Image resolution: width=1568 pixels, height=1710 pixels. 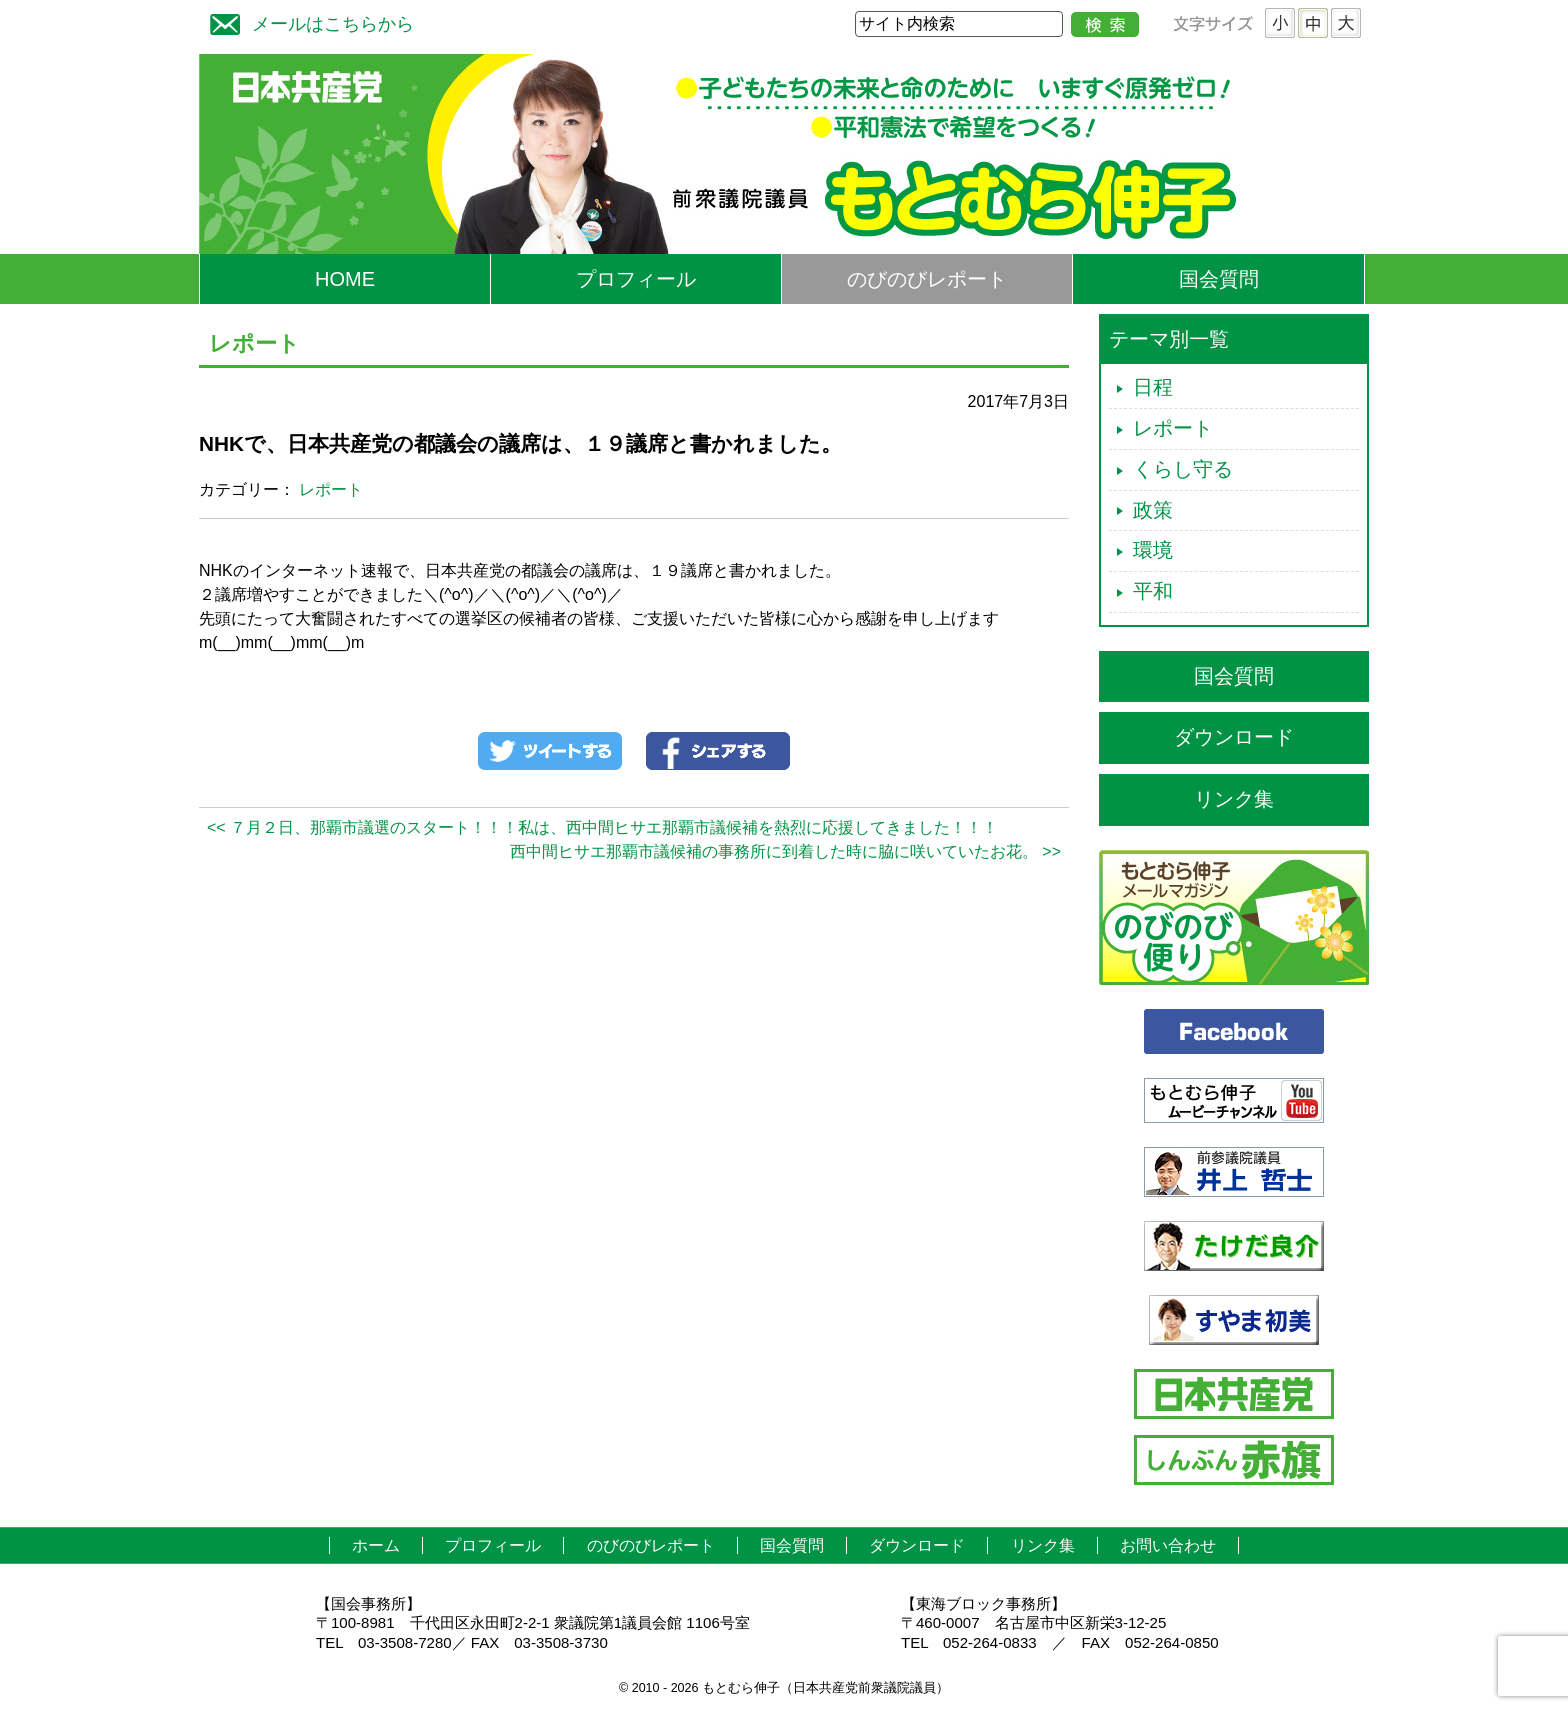 I want to click on HOME, so click(x=345, y=279).